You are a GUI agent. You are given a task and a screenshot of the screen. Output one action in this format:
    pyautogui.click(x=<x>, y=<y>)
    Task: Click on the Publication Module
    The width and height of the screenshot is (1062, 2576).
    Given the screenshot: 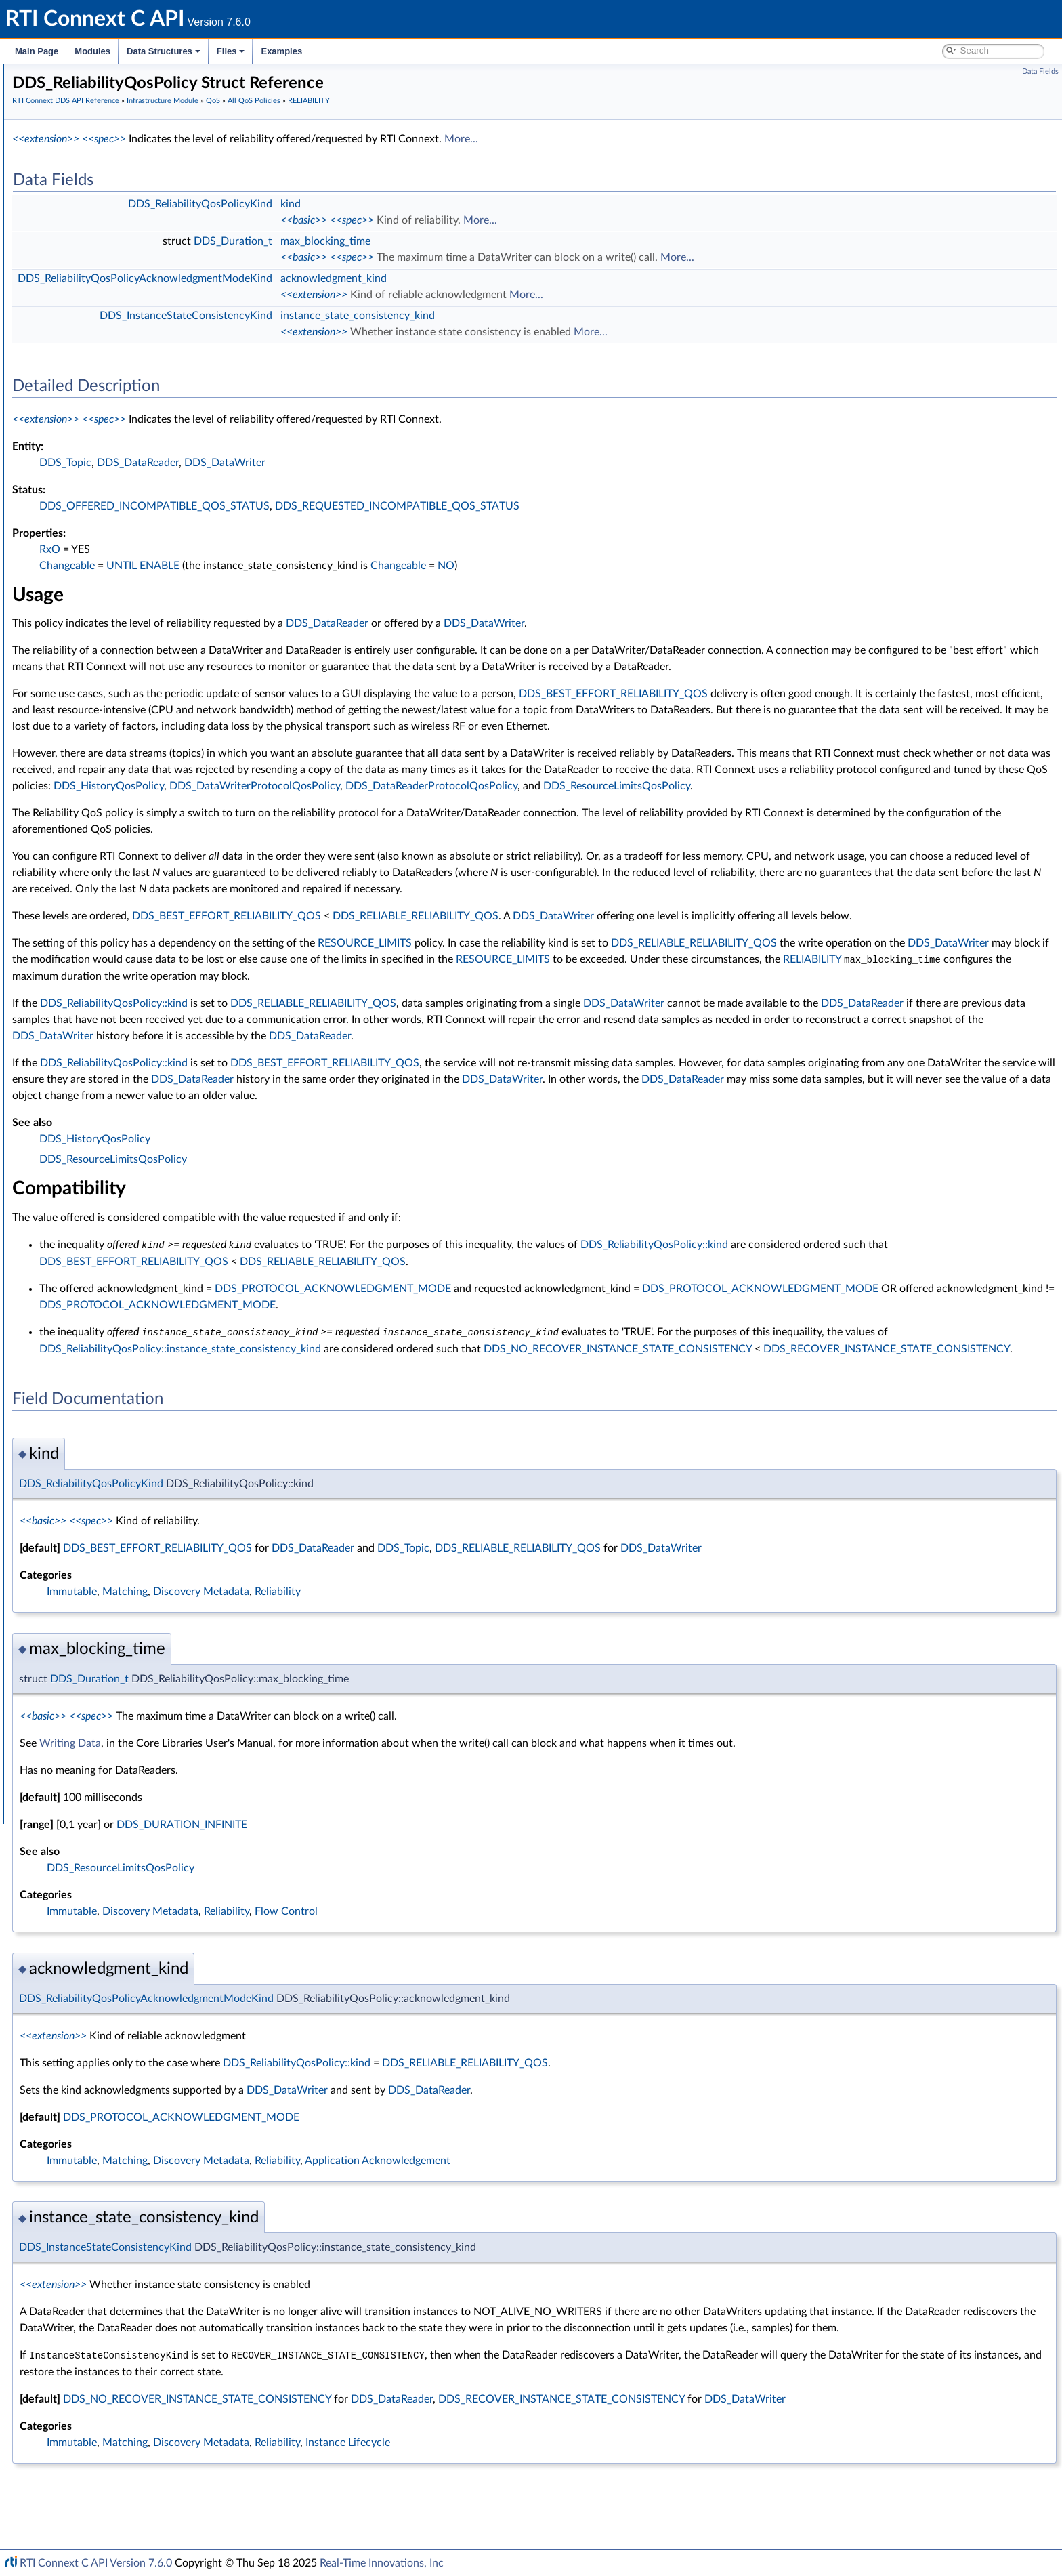 What is the action you would take?
    pyautogui.click(x=85, y=195)
    